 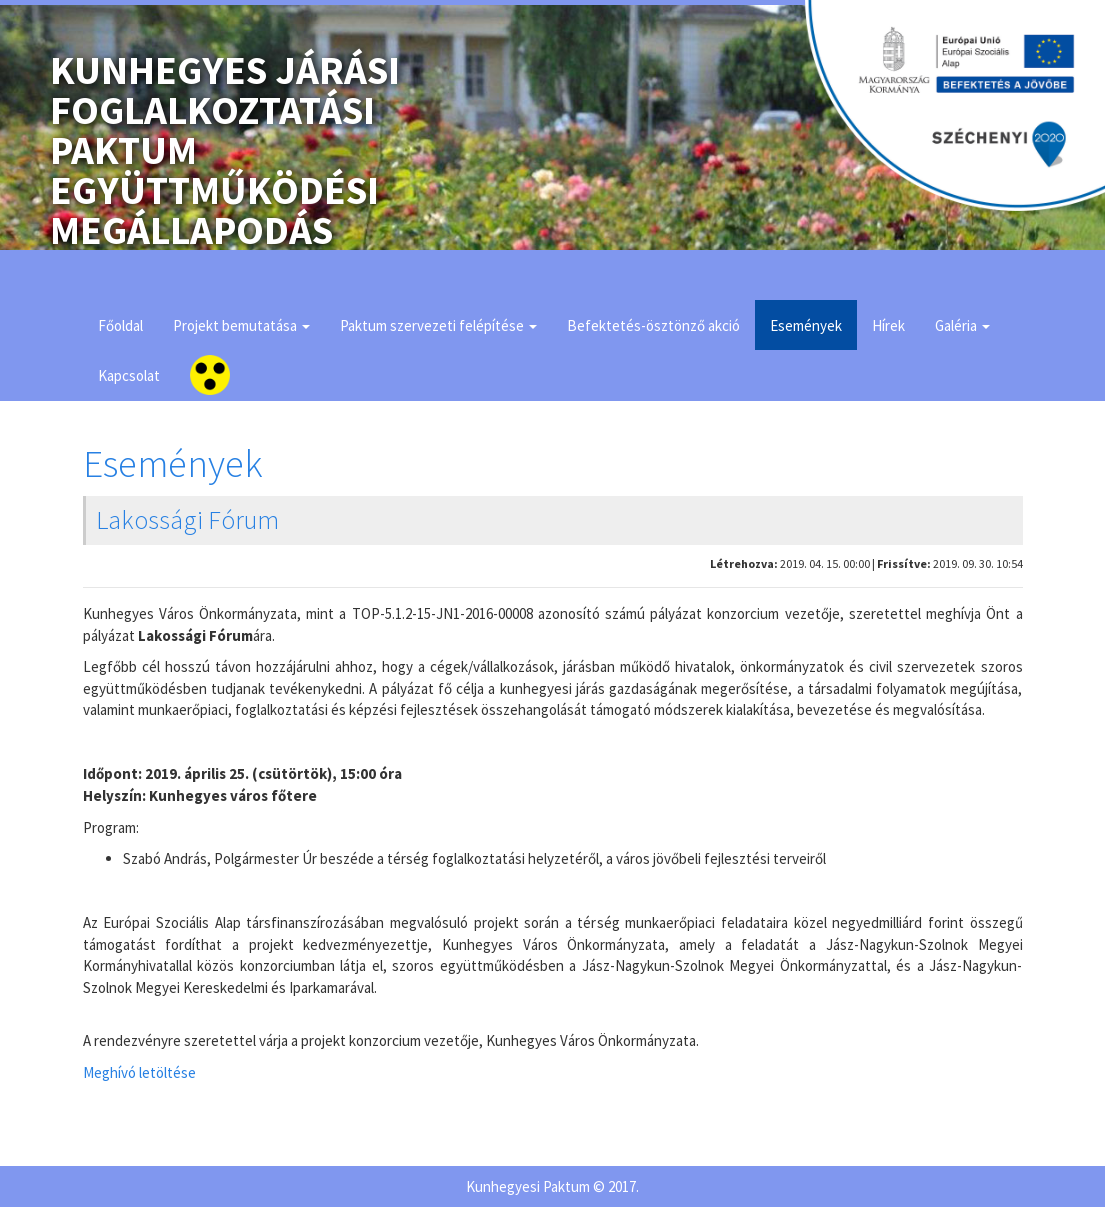 What do you see at coordinates (962, 325) in the screenshot?
I see `Galéria [button]` at bounding box center [962, 325].